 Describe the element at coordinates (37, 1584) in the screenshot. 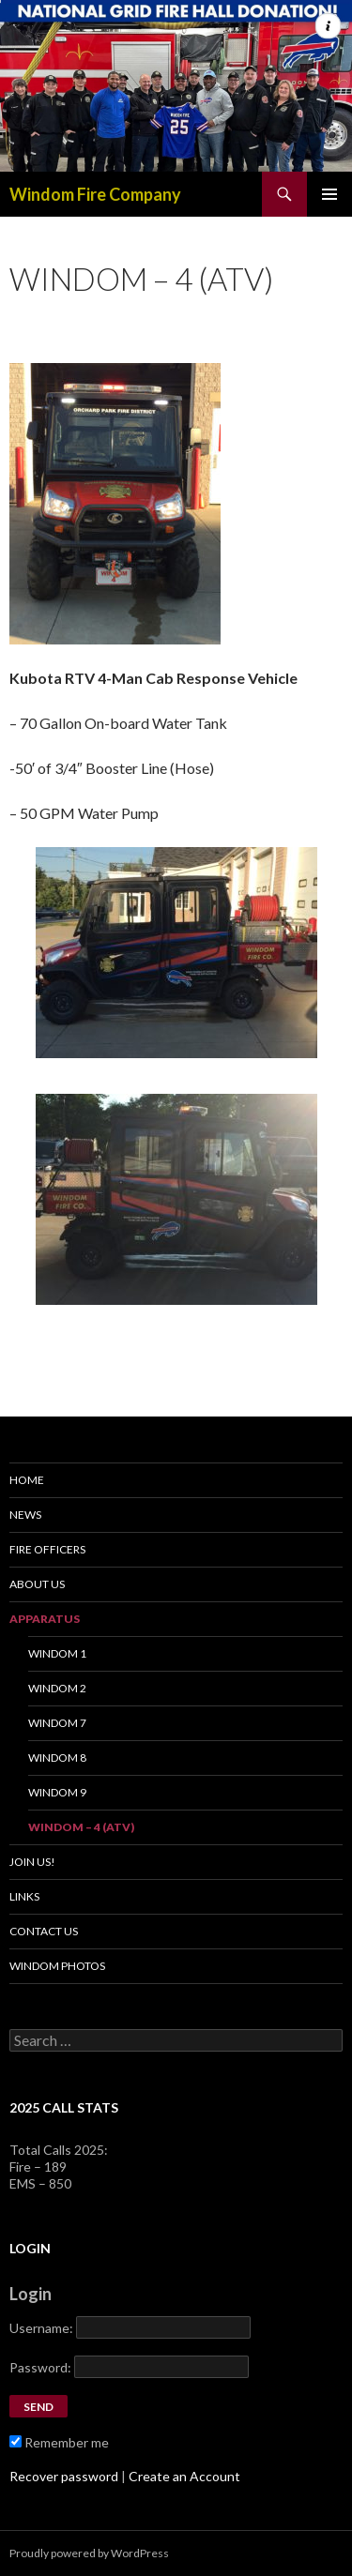

I see `About Us` at that location.